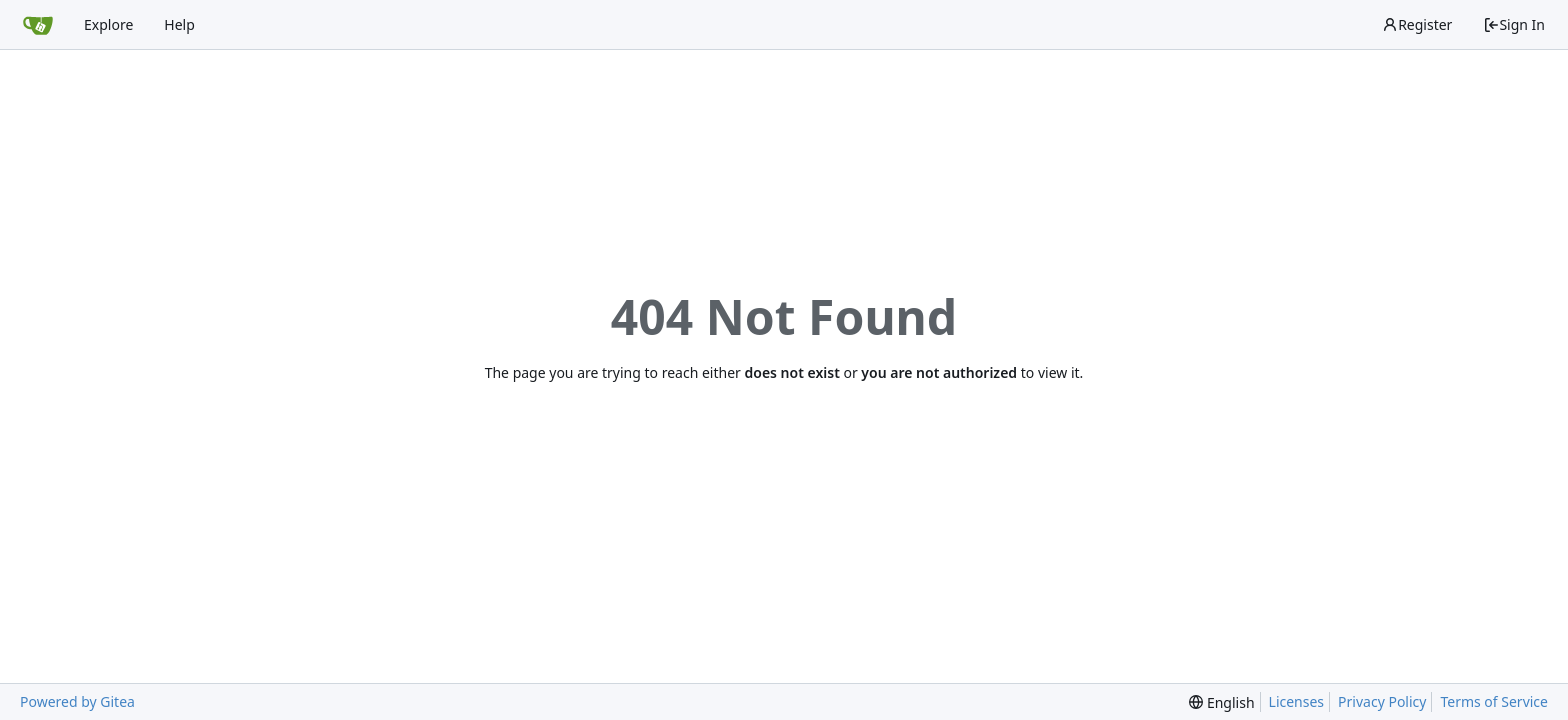  I want to click on Sign In, so click(1514, 24).